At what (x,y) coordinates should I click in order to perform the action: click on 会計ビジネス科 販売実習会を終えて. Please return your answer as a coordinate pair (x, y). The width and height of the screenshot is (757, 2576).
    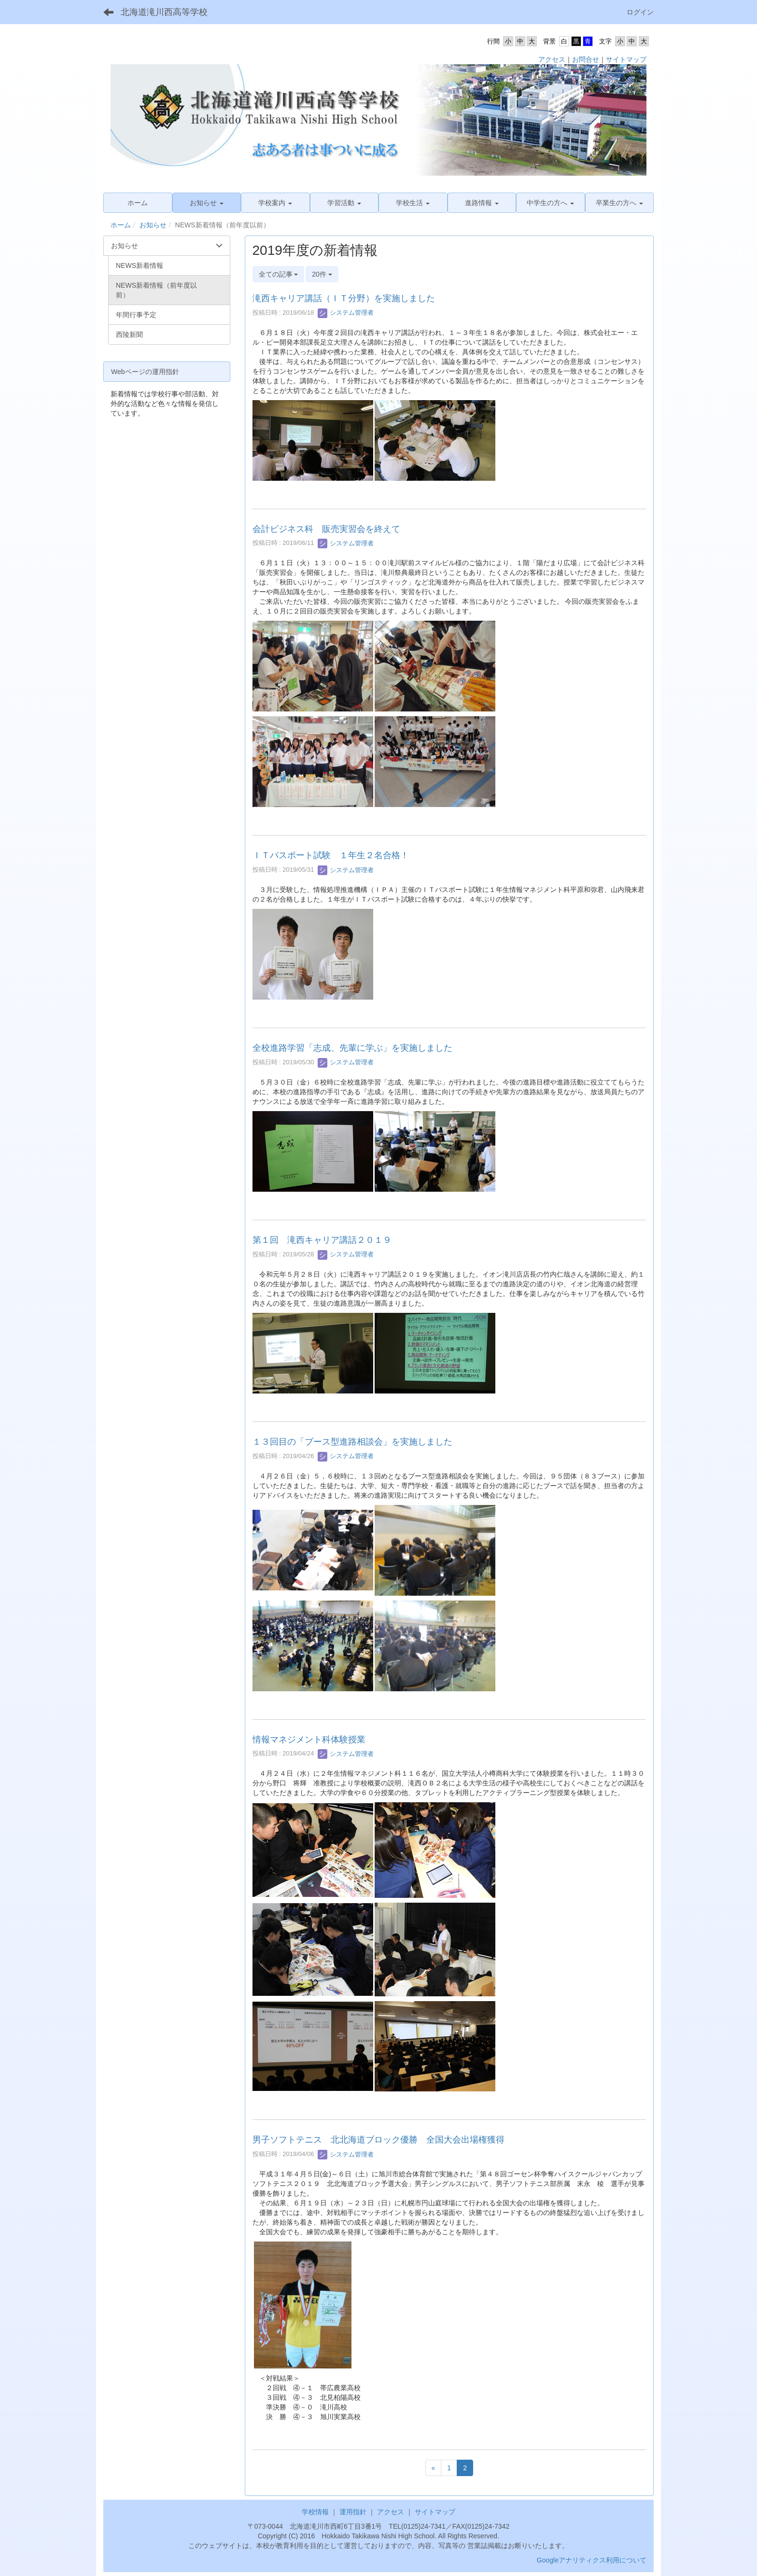
    Looking at the image, I should click on (326, 529).